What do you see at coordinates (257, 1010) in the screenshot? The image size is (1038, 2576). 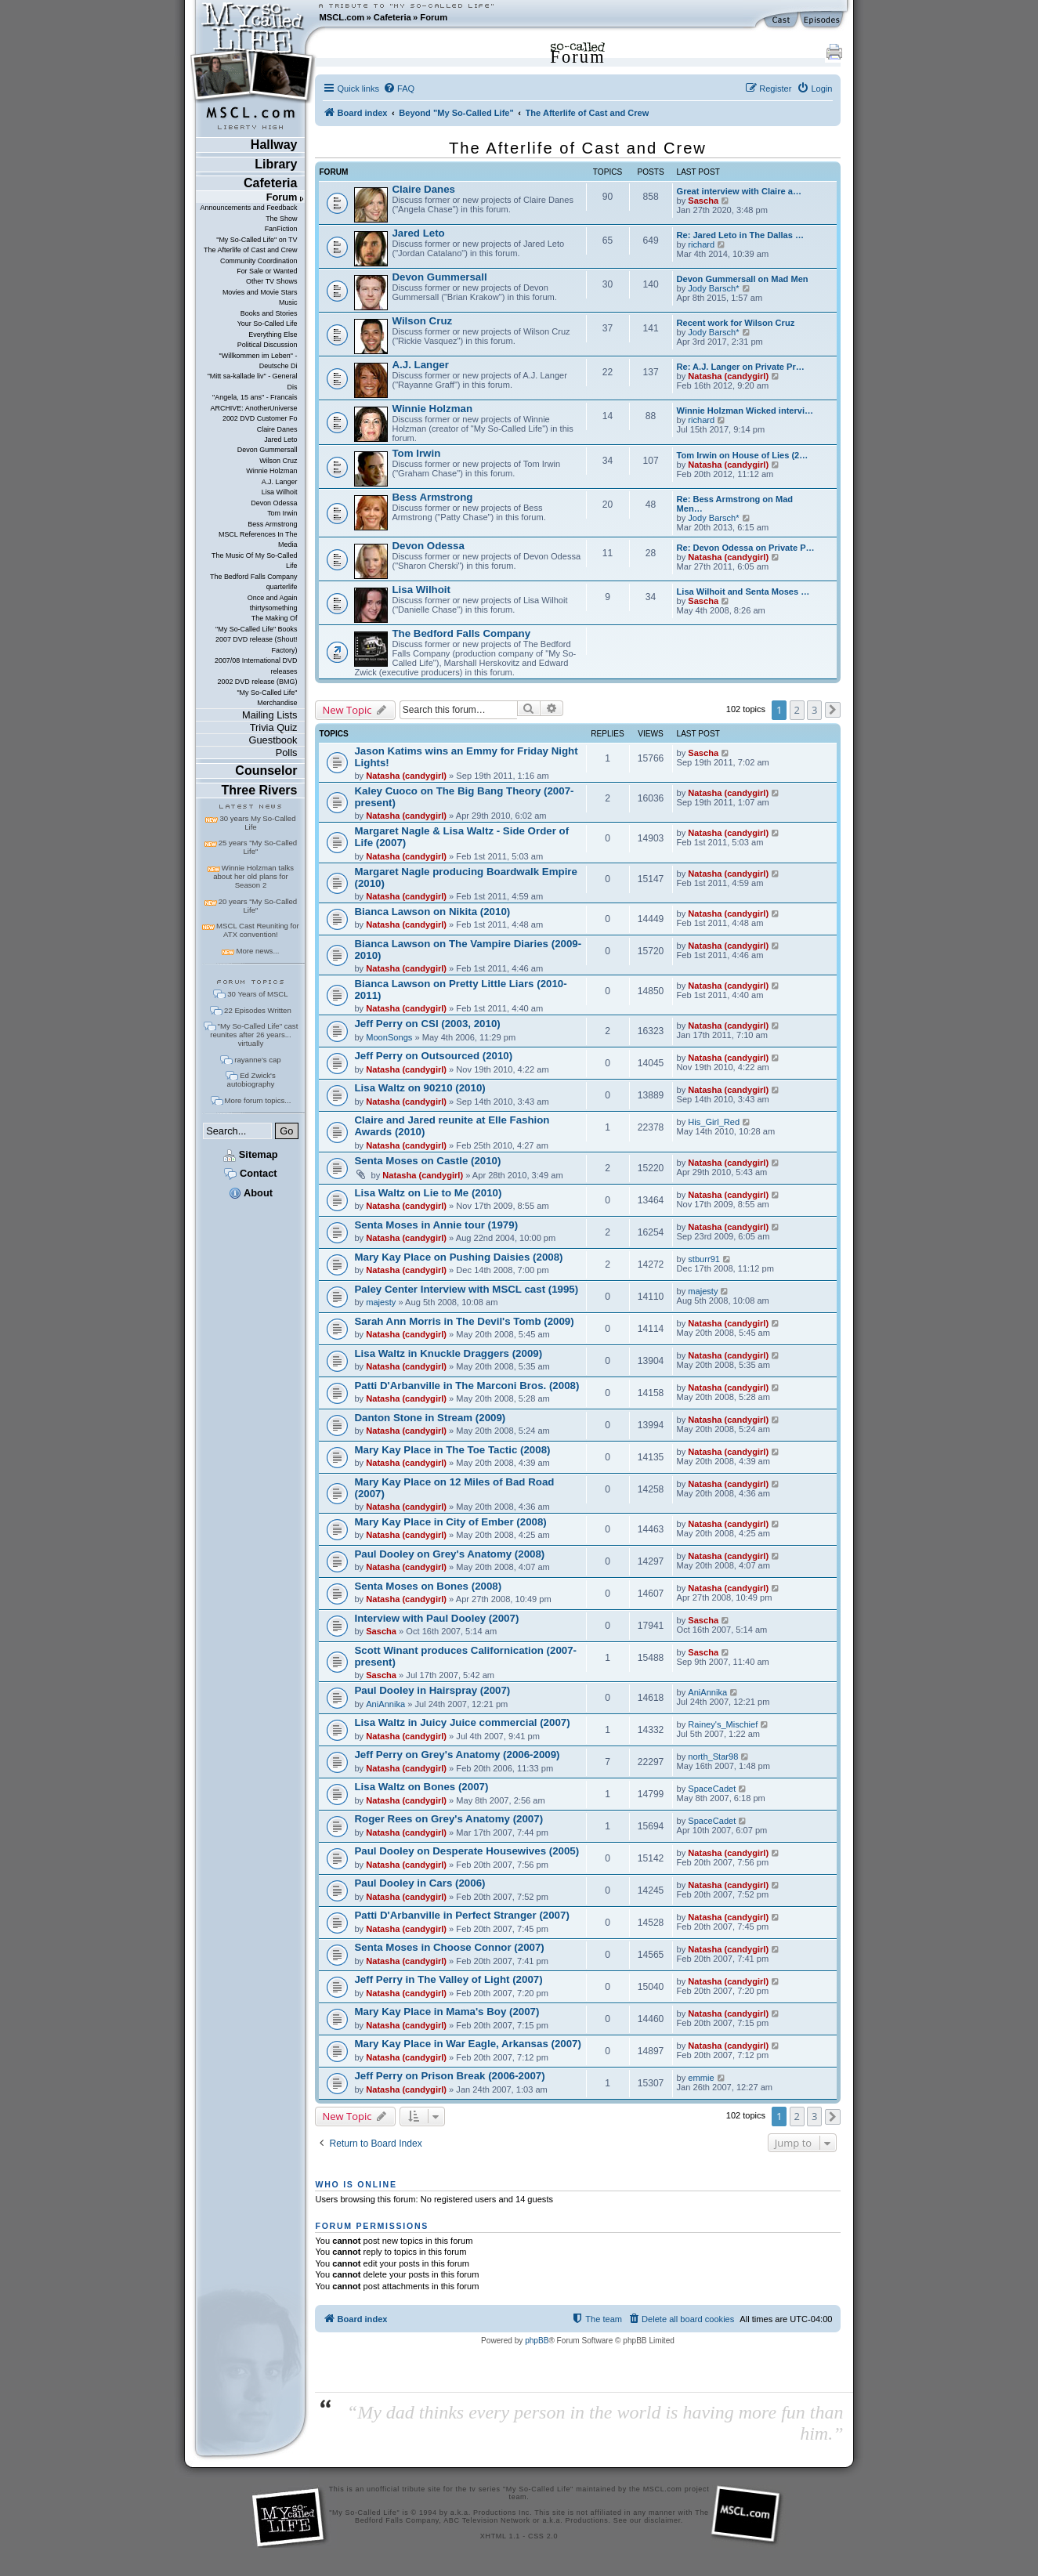 I see `22 Episodes Written` at bounding box center [257, 1010].